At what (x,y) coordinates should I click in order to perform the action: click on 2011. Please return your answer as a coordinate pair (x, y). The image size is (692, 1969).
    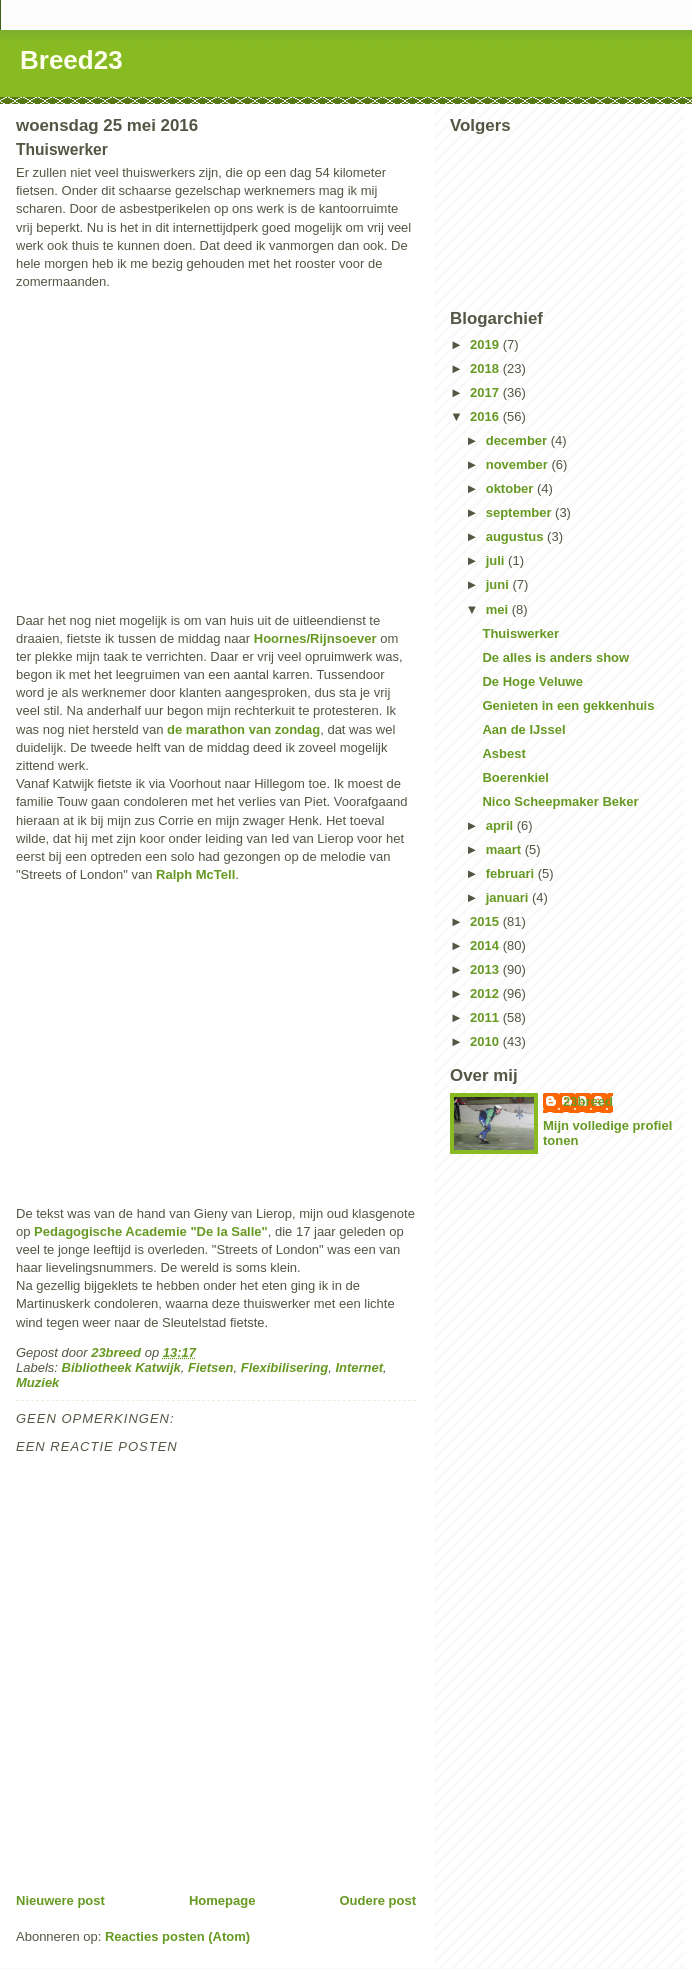
    Looking at the image, I should click on (486, 1017).